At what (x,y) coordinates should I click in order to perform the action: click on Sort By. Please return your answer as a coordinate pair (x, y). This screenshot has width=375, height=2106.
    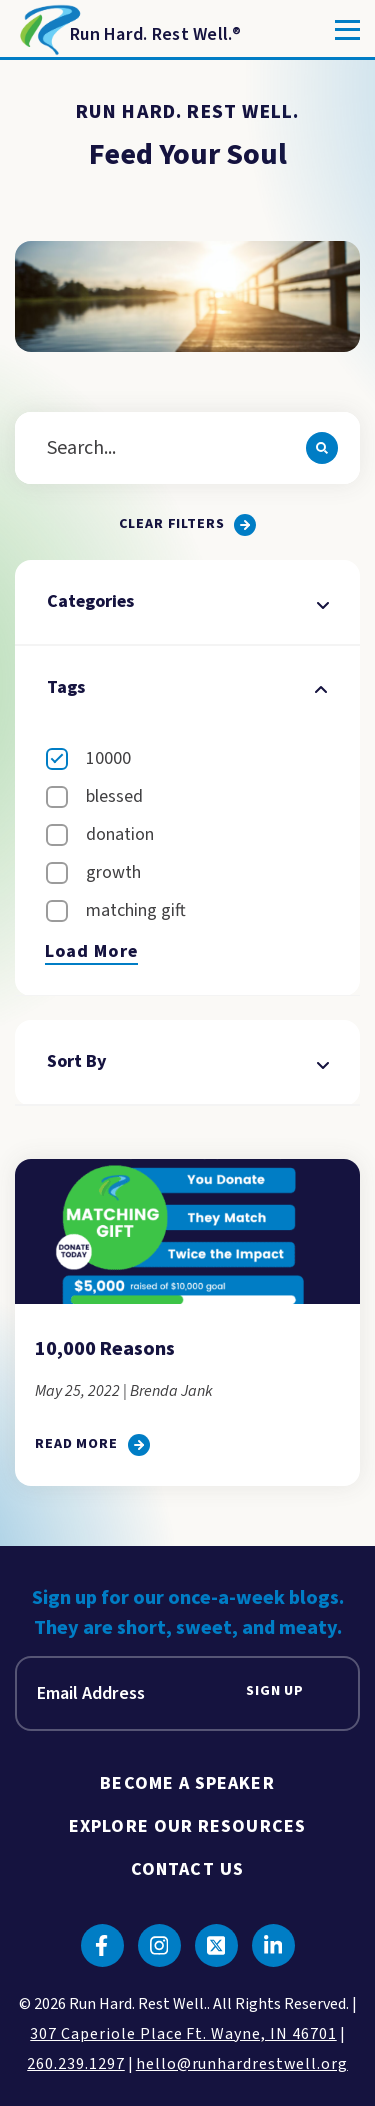
    Looking at the image, I should click on (187, 1061).